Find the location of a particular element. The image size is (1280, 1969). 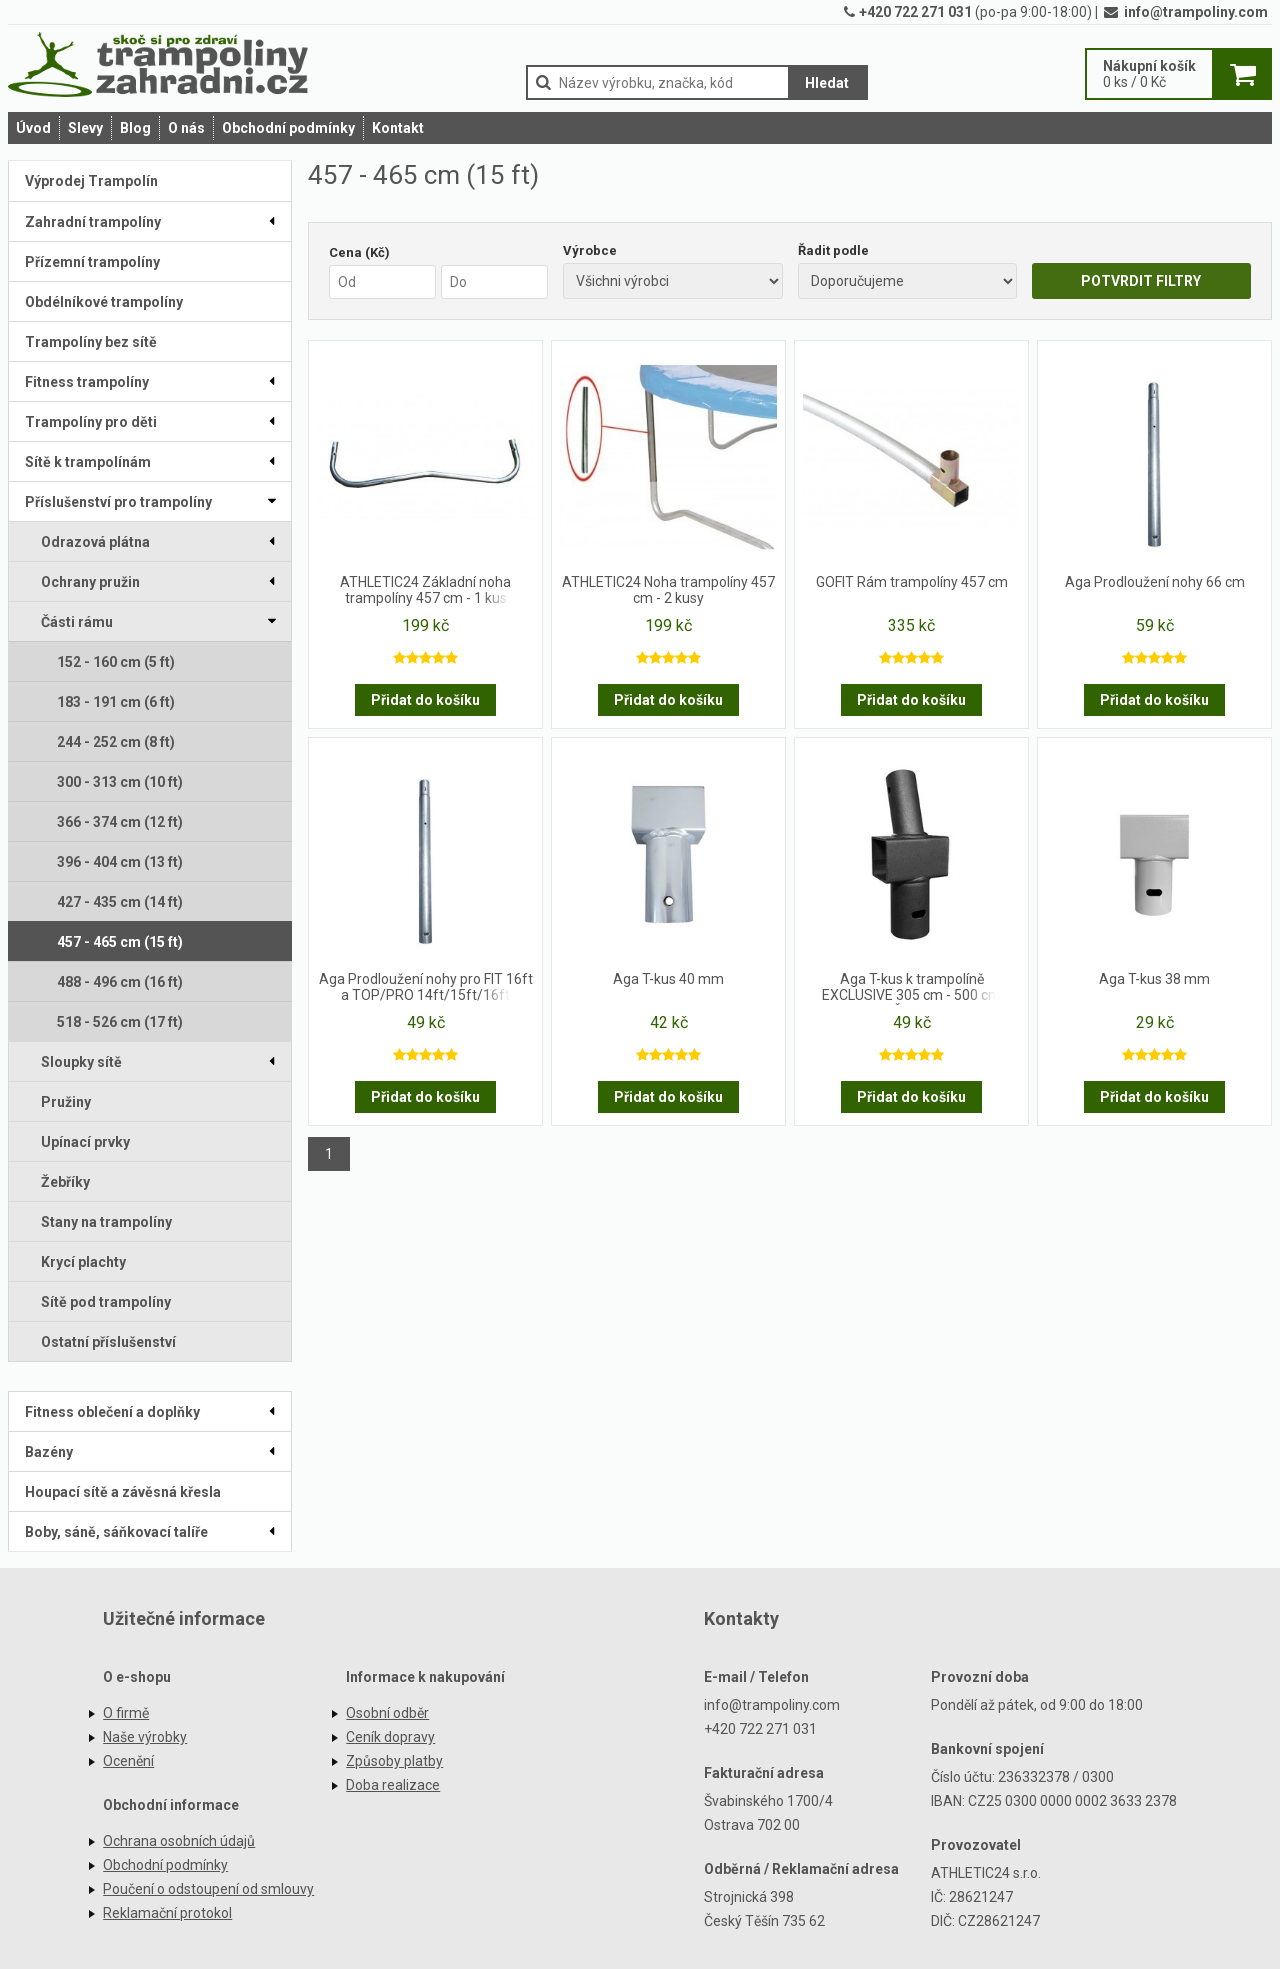

Ochrana osobních údajů is located at coordinates (179, 1841).